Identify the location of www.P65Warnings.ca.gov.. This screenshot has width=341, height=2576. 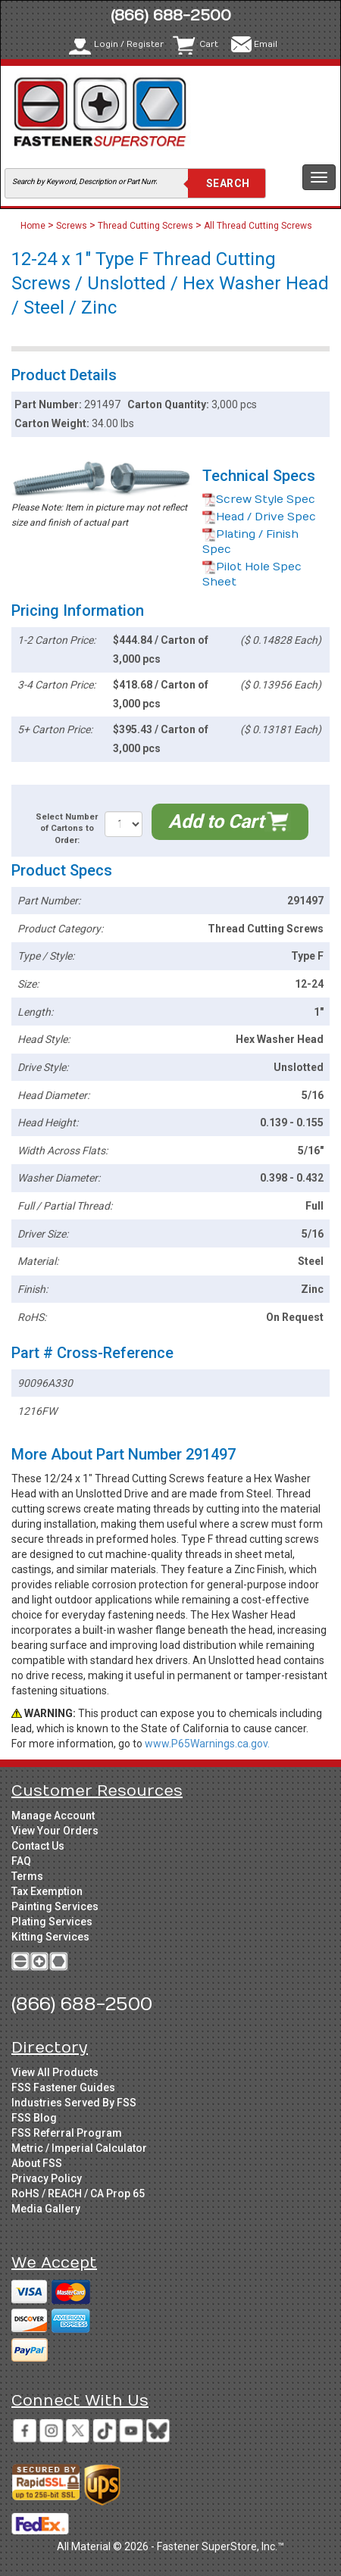
(207, 1744).